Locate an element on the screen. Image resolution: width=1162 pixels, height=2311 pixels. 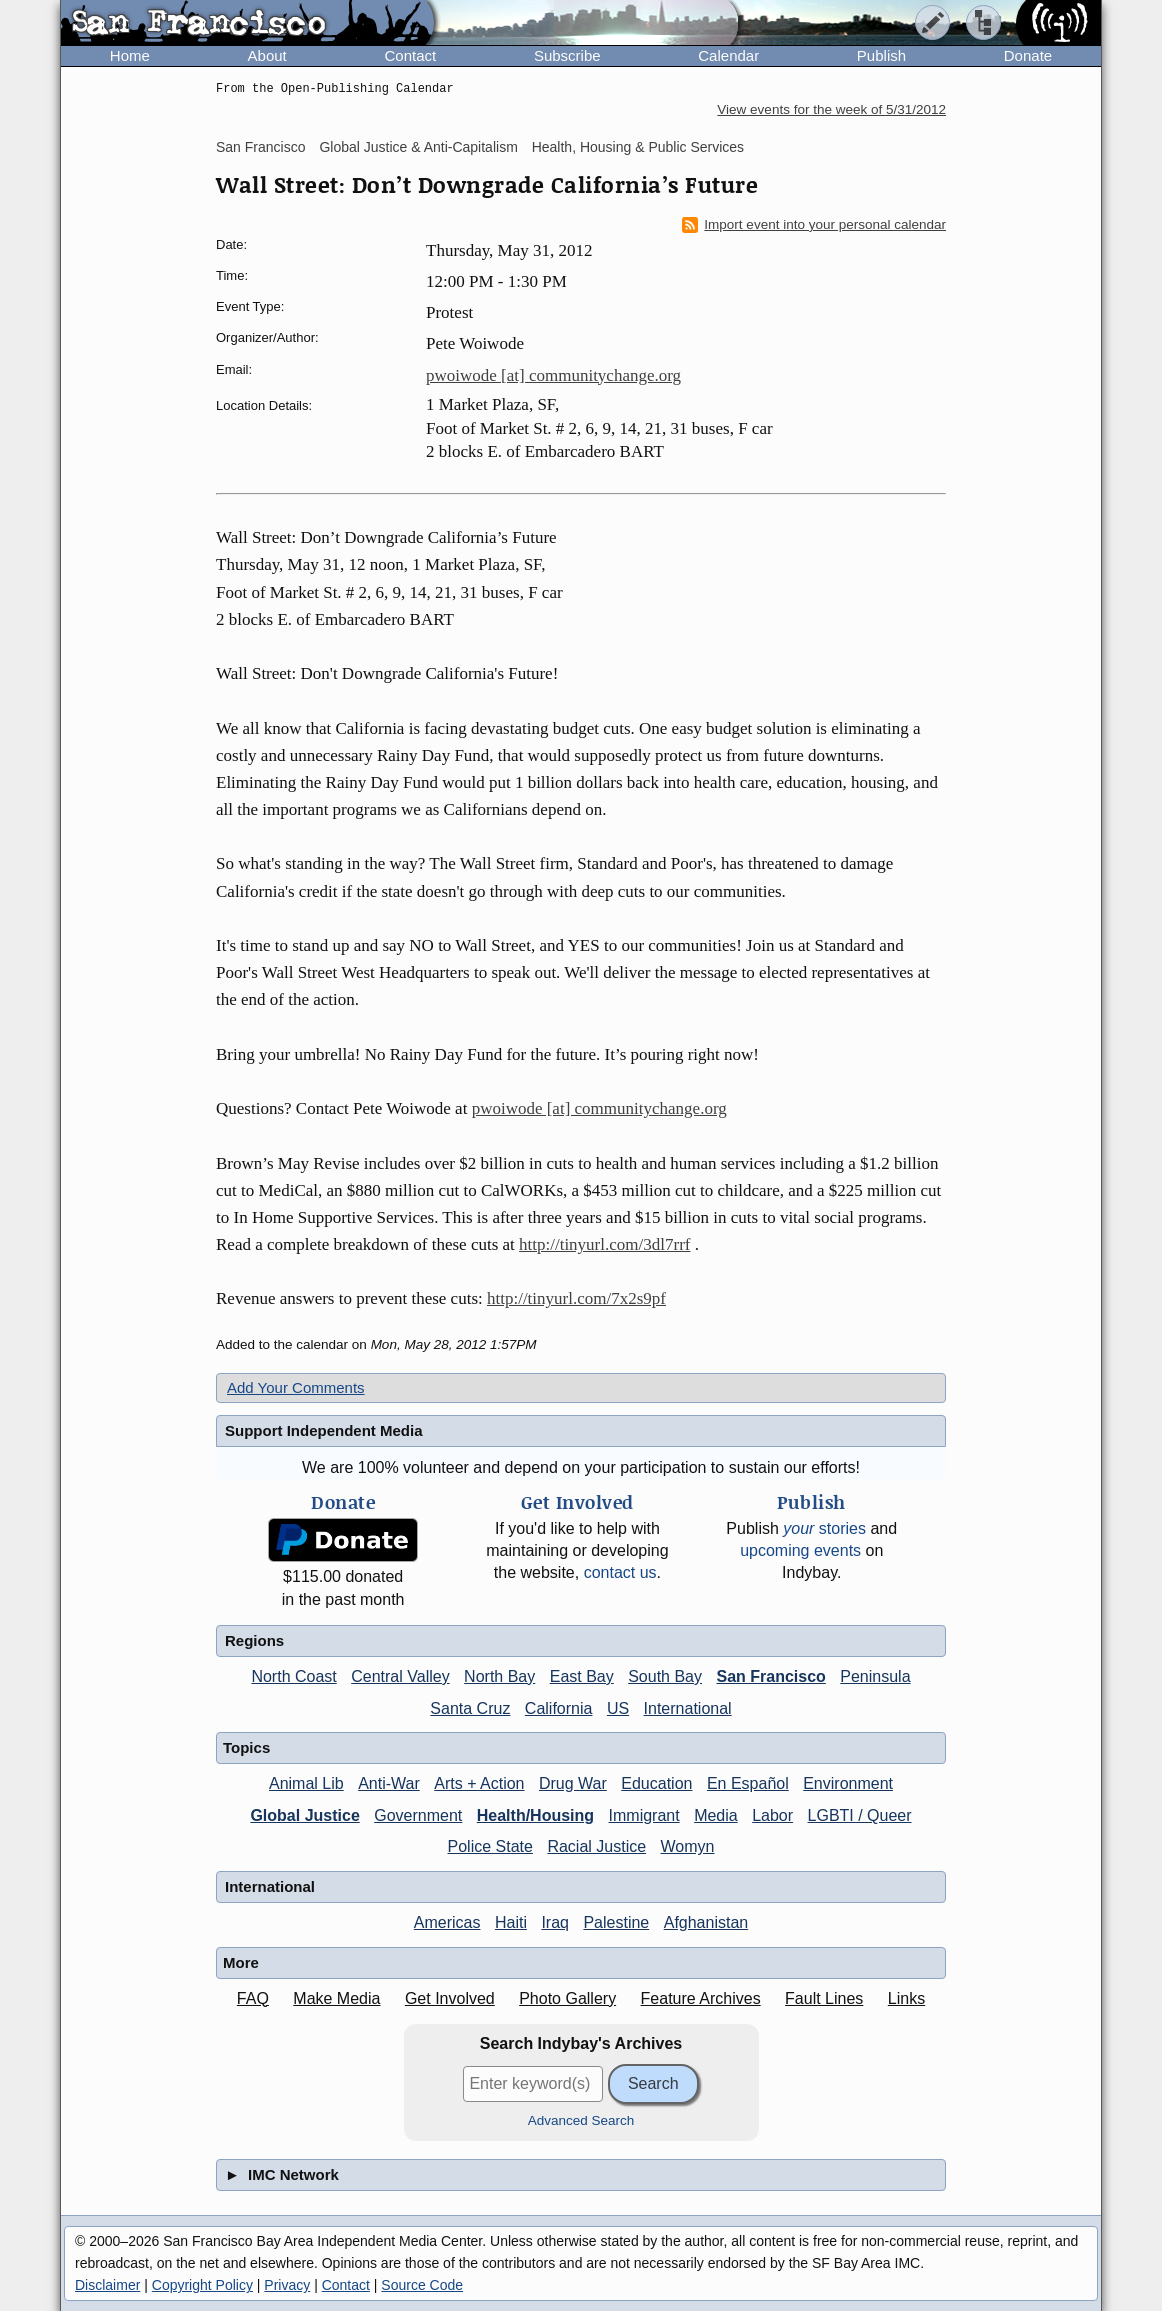
South Bay is located at coordinates (665, 1676).